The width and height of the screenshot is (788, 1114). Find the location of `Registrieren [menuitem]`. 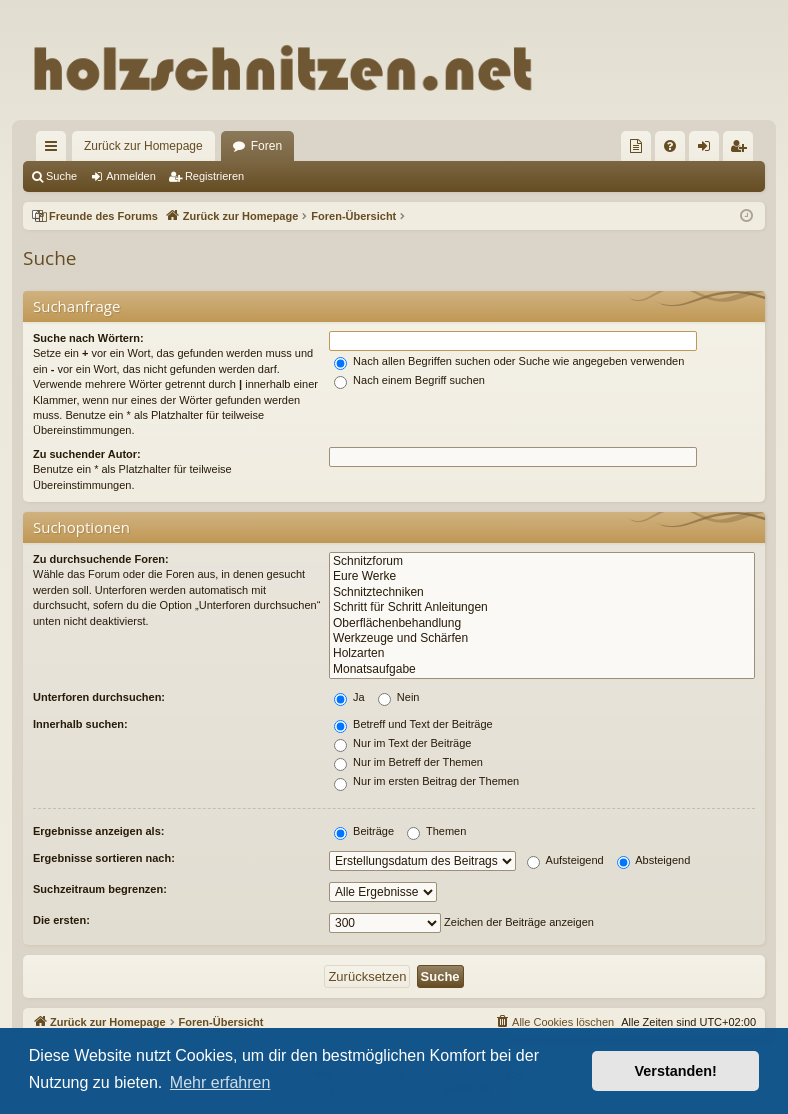

Registrieren [menuitem] is located at coordinates (742, 150).